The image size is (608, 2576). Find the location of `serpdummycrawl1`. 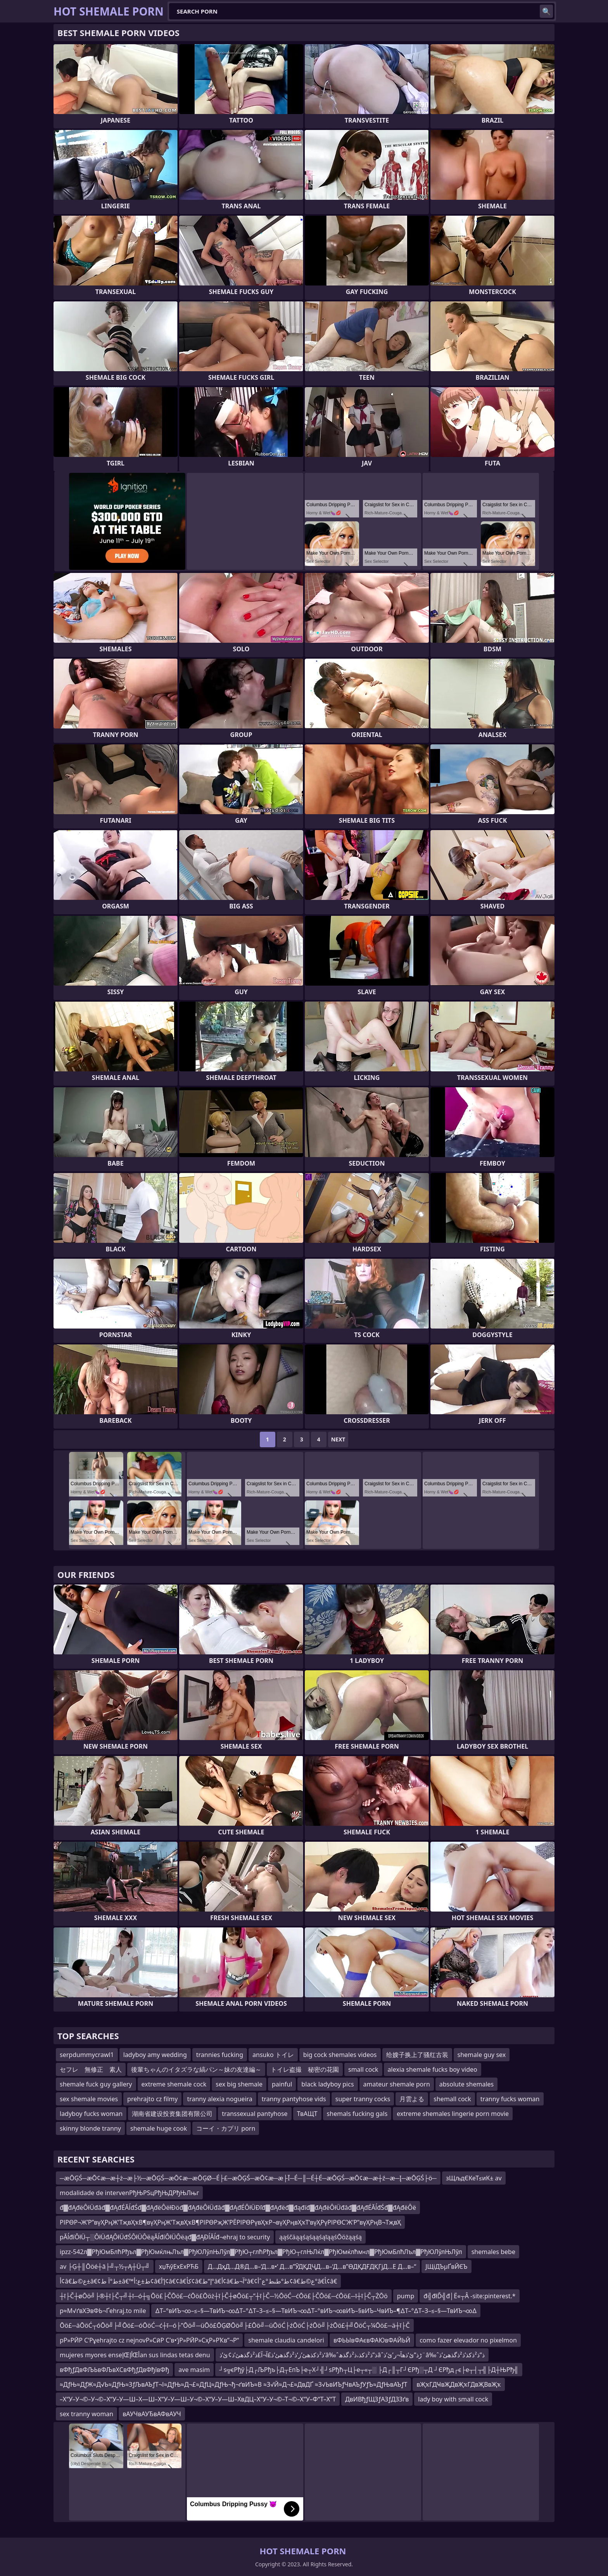

serpdummycrawl1 is located at coordinates (87, 2054).